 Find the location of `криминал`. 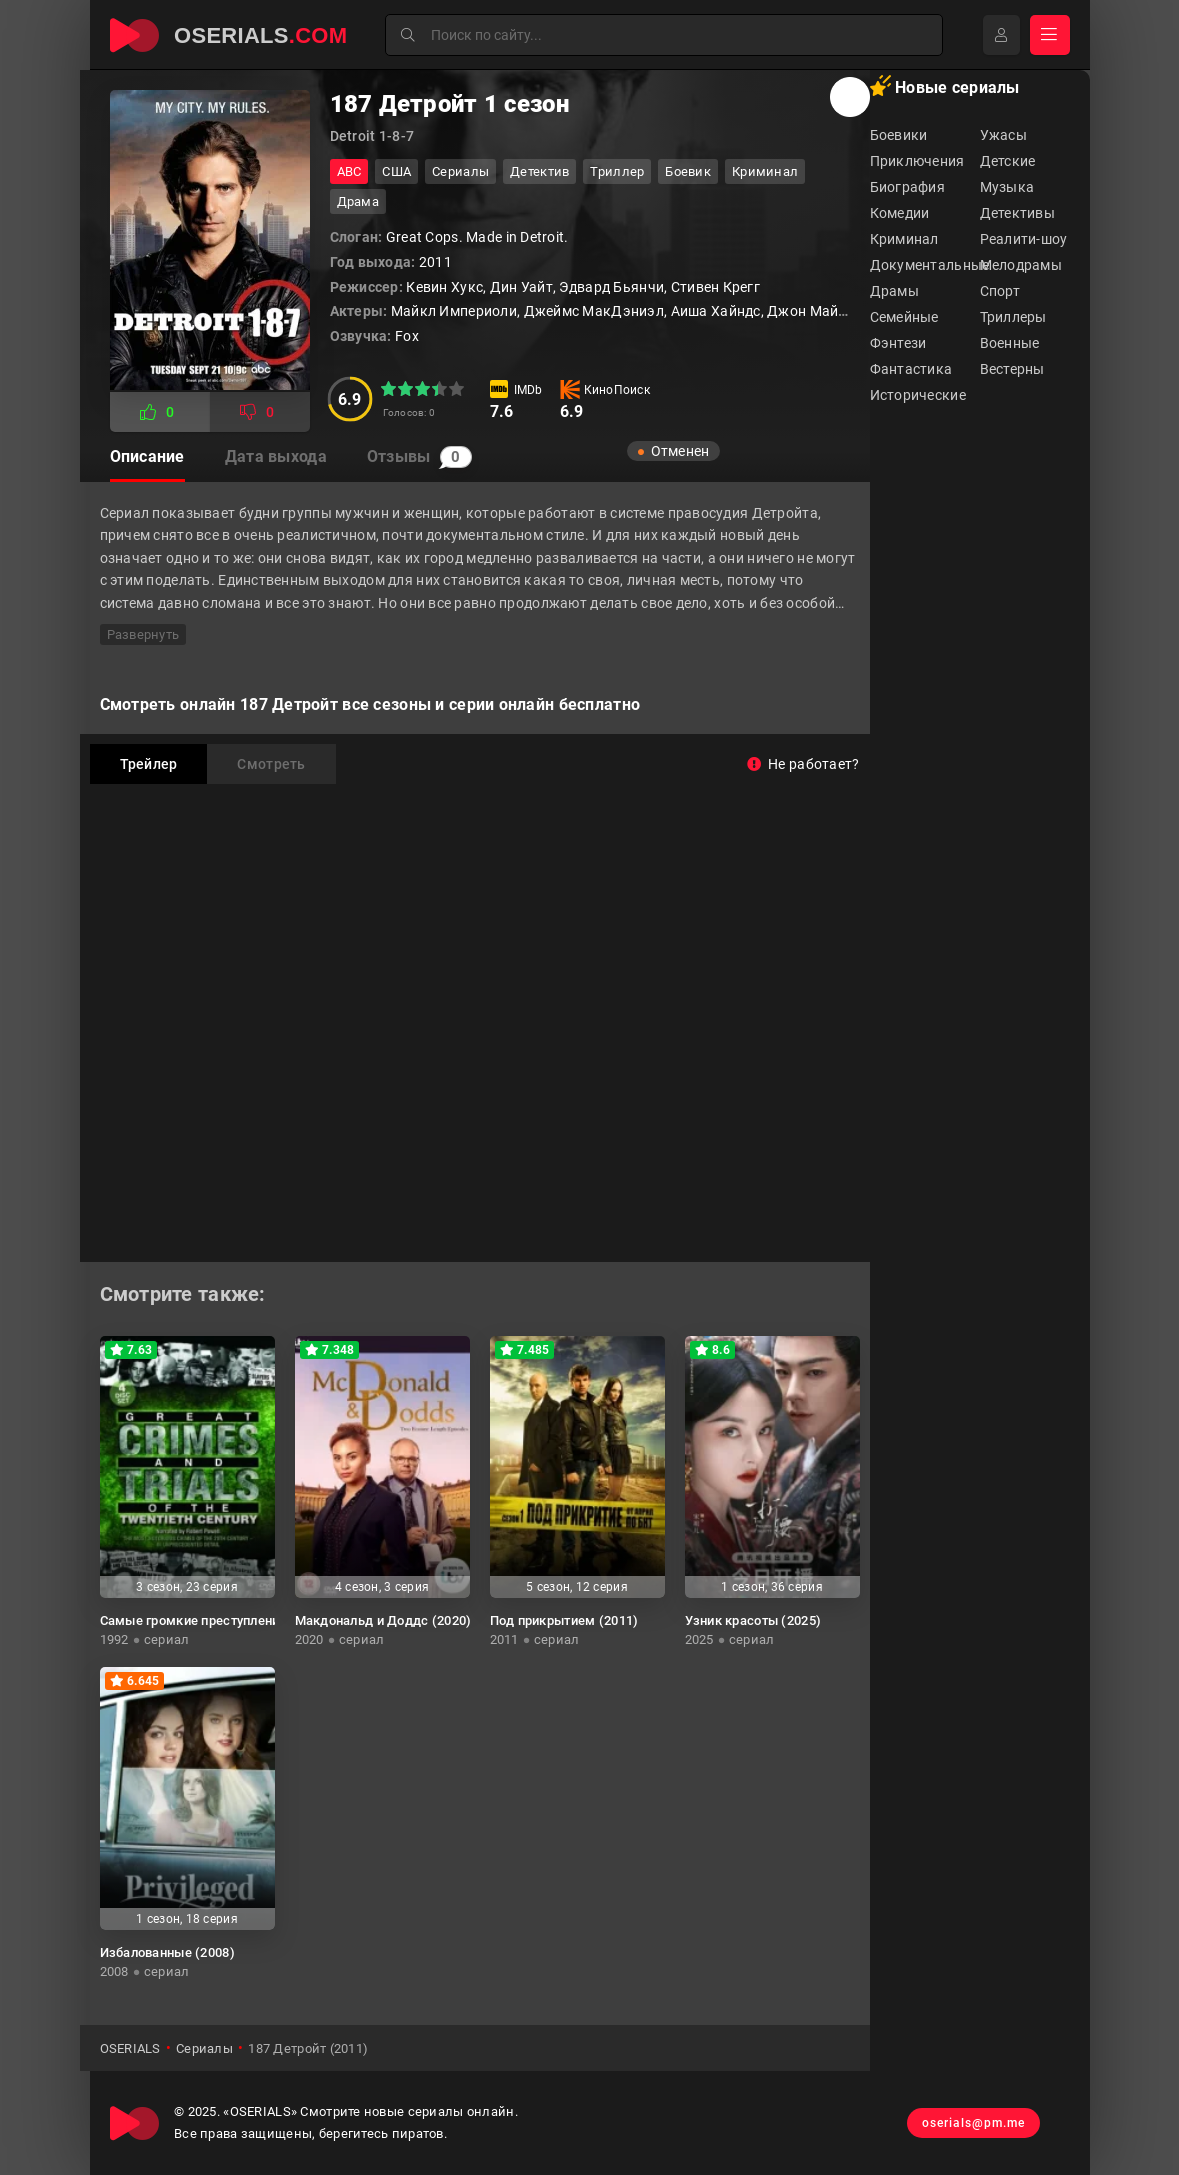

криминал is located at coordinates (765, 171).